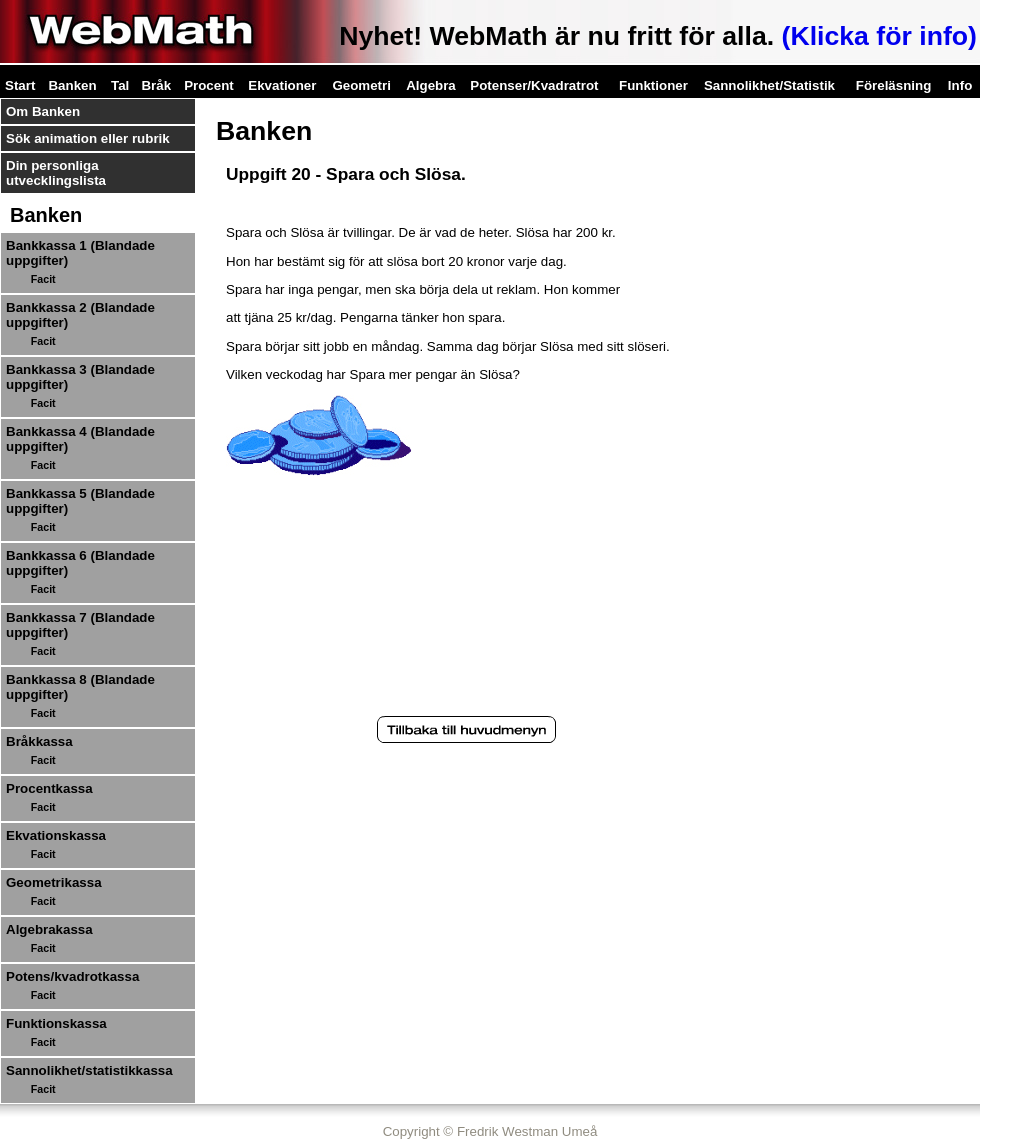 This screenshot has height=1139, width=1024. Describe the element at coordinates (80, 315) in the screenshot. I see `Bankkassa 2 (Blandade uppgifter)` at that location.